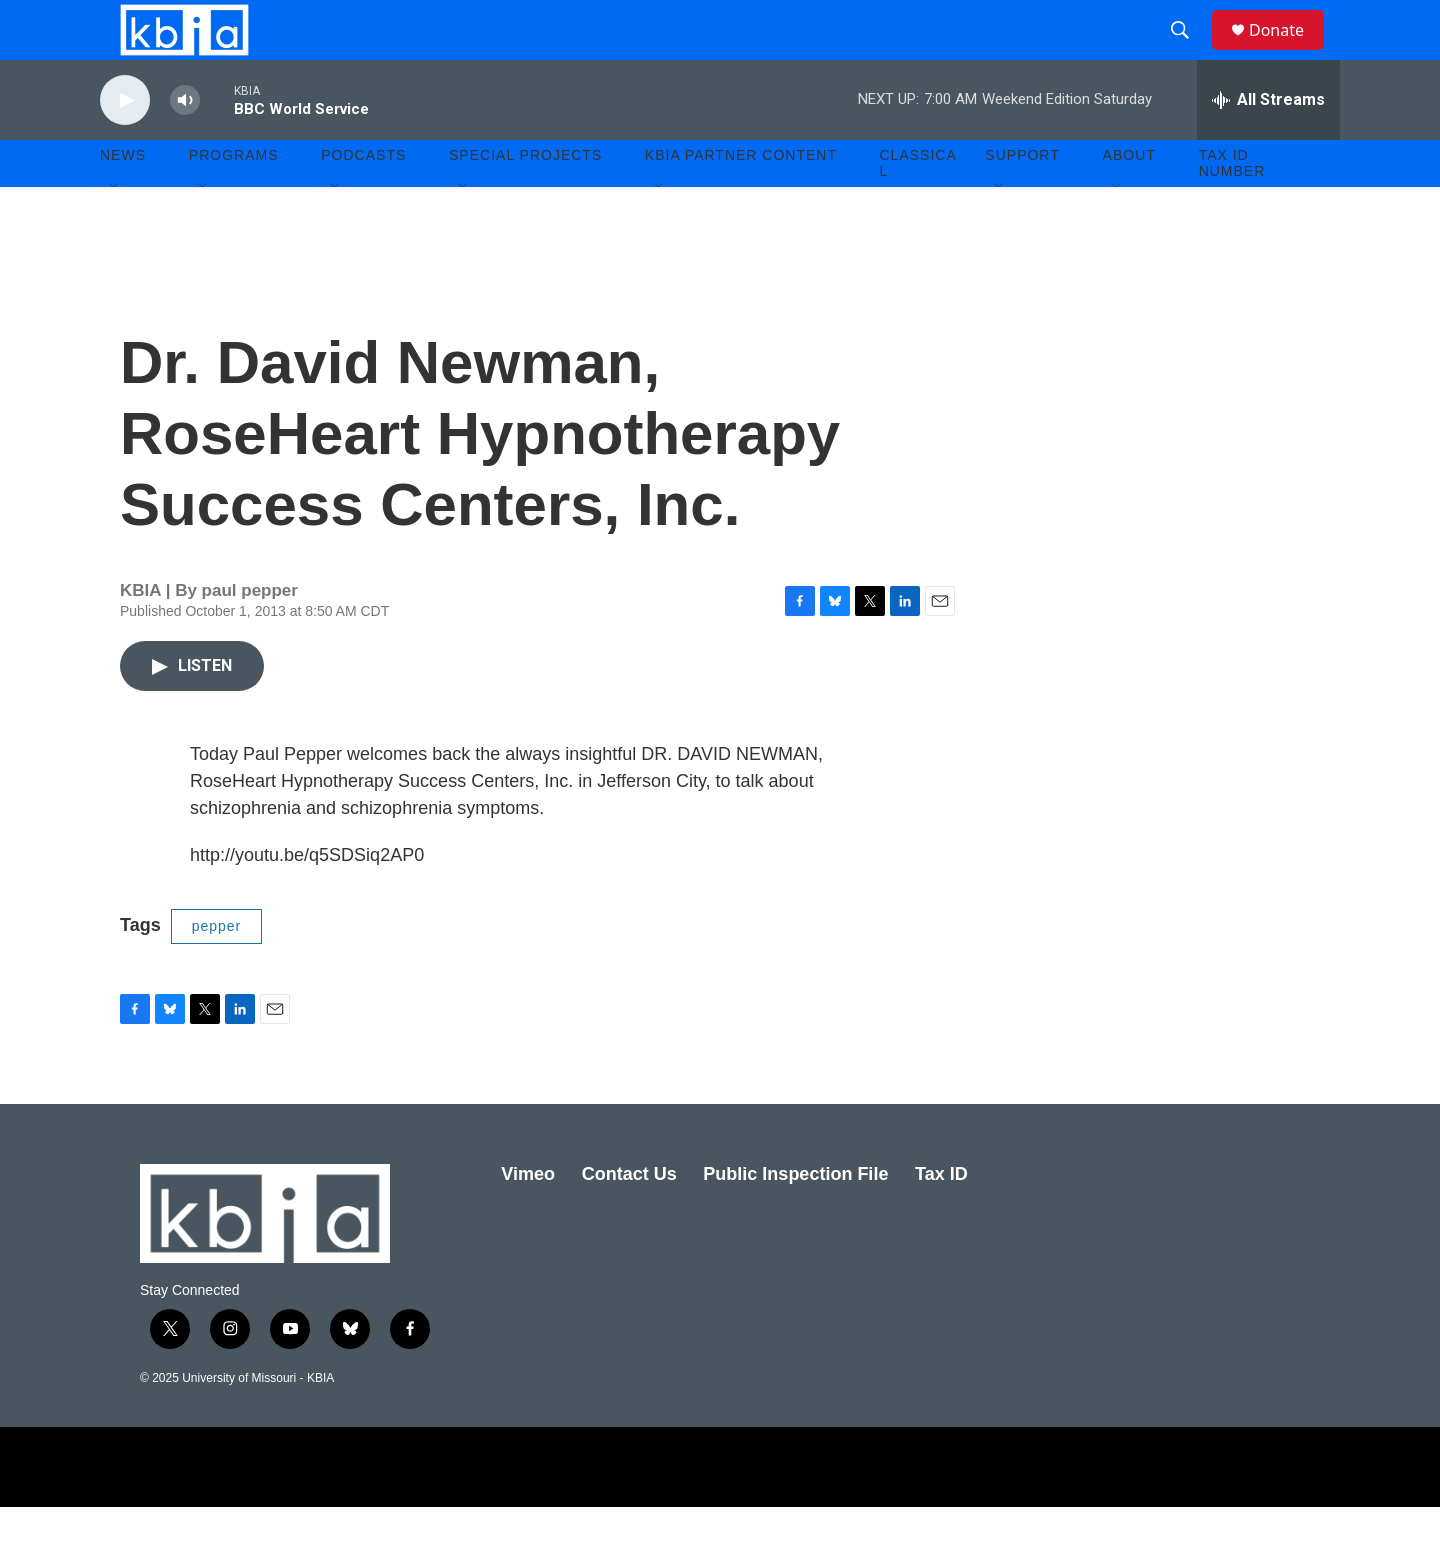 This screenshot has width=1440, height=1552. Describe the element at coordinates (1129, 200) in the screenshot. I see `About` at that location.